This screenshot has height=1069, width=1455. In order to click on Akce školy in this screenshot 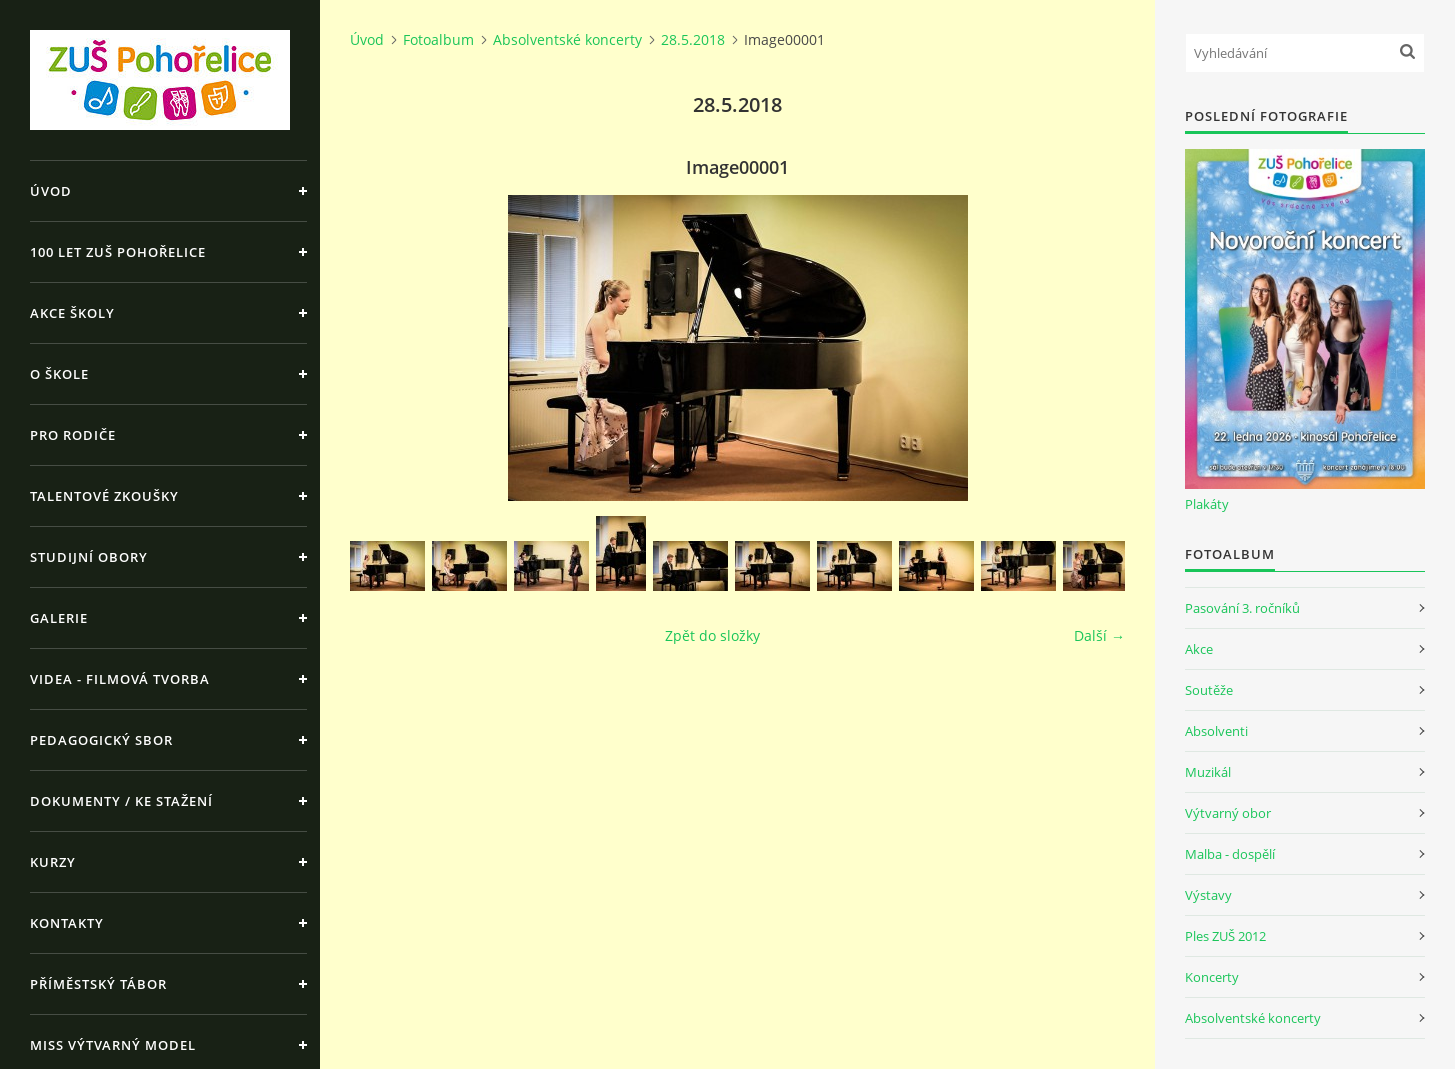, I will do `click(72, 313)`.